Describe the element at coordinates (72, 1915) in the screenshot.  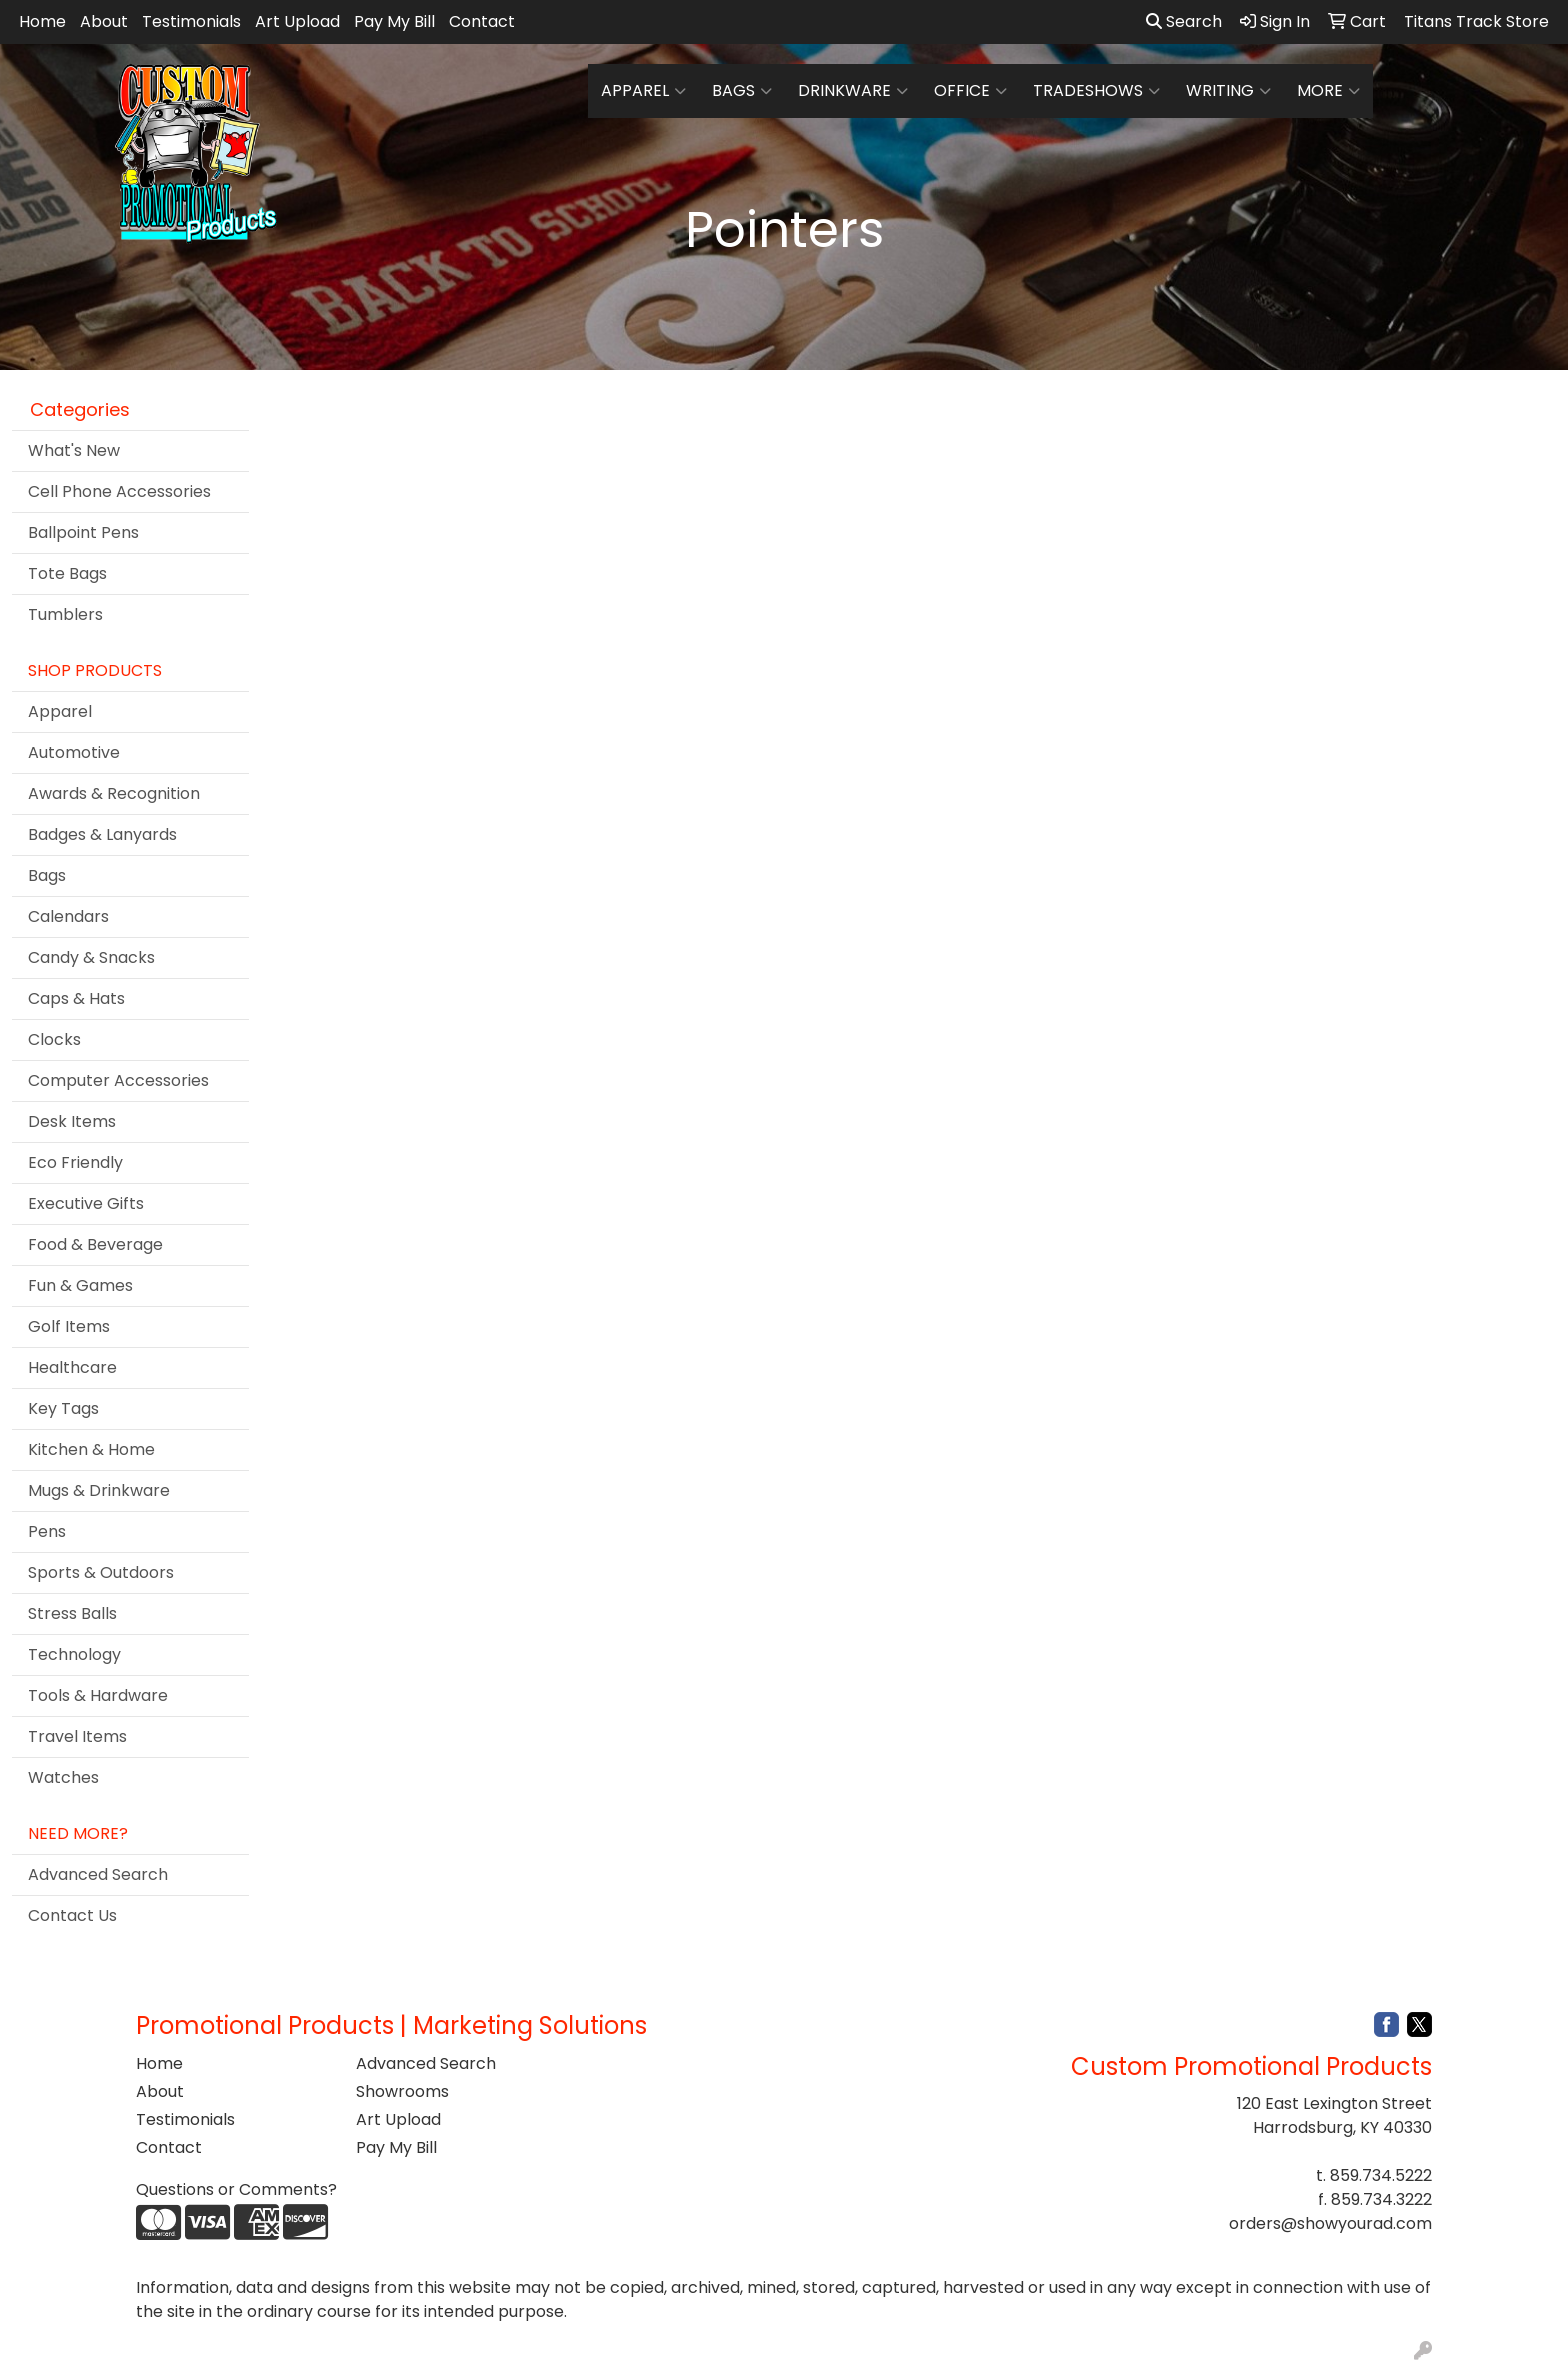
I see `Contact Us` at that location.